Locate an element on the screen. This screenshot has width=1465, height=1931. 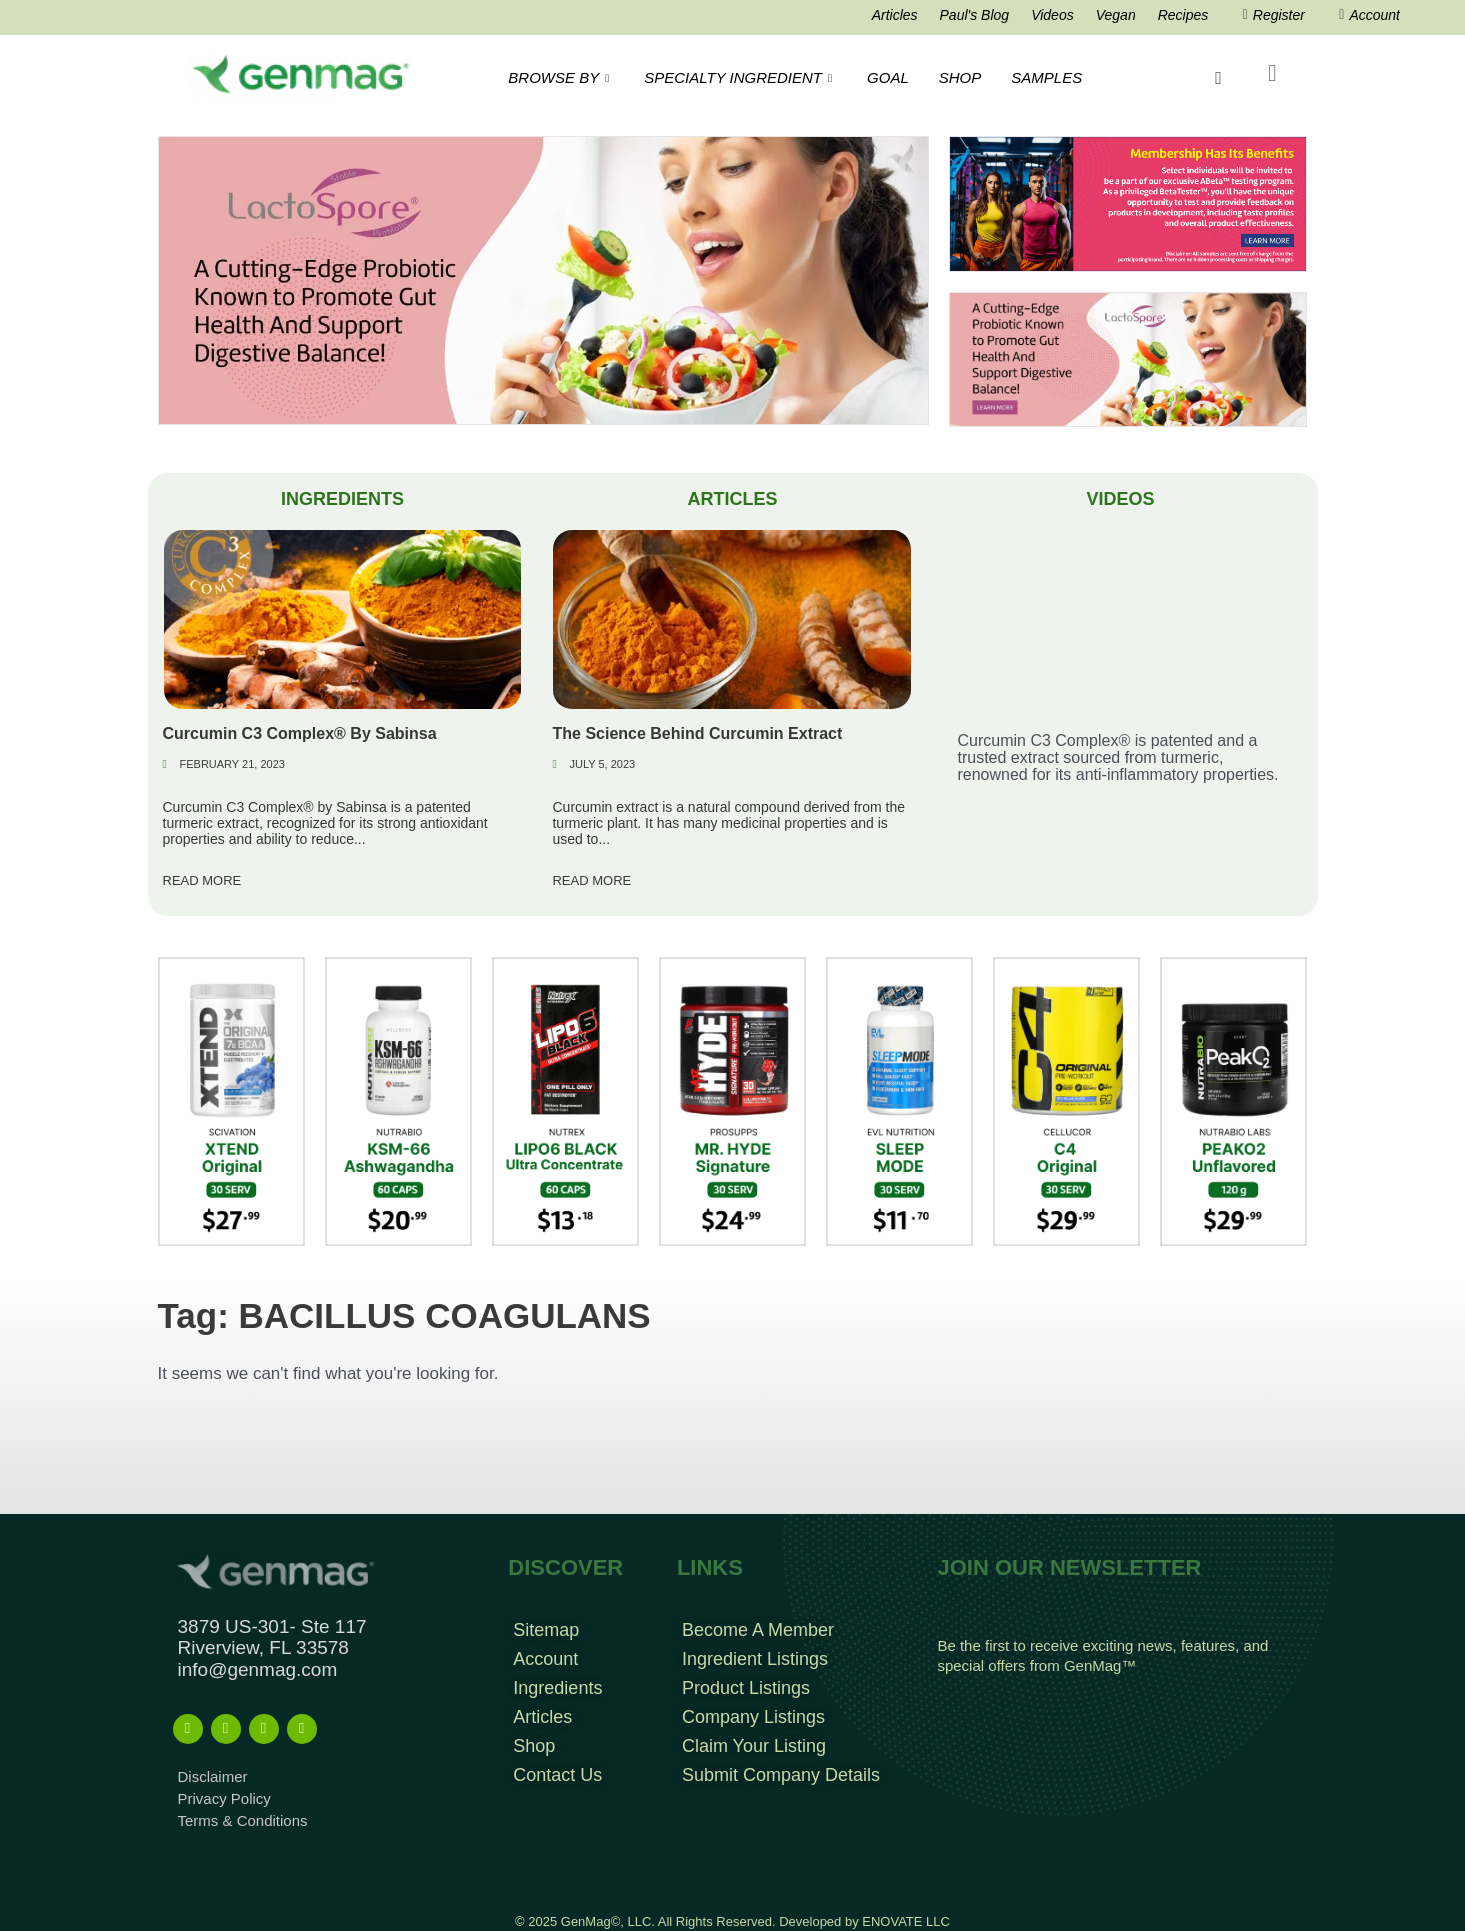
SHOP is located at coordinates (960, 77).